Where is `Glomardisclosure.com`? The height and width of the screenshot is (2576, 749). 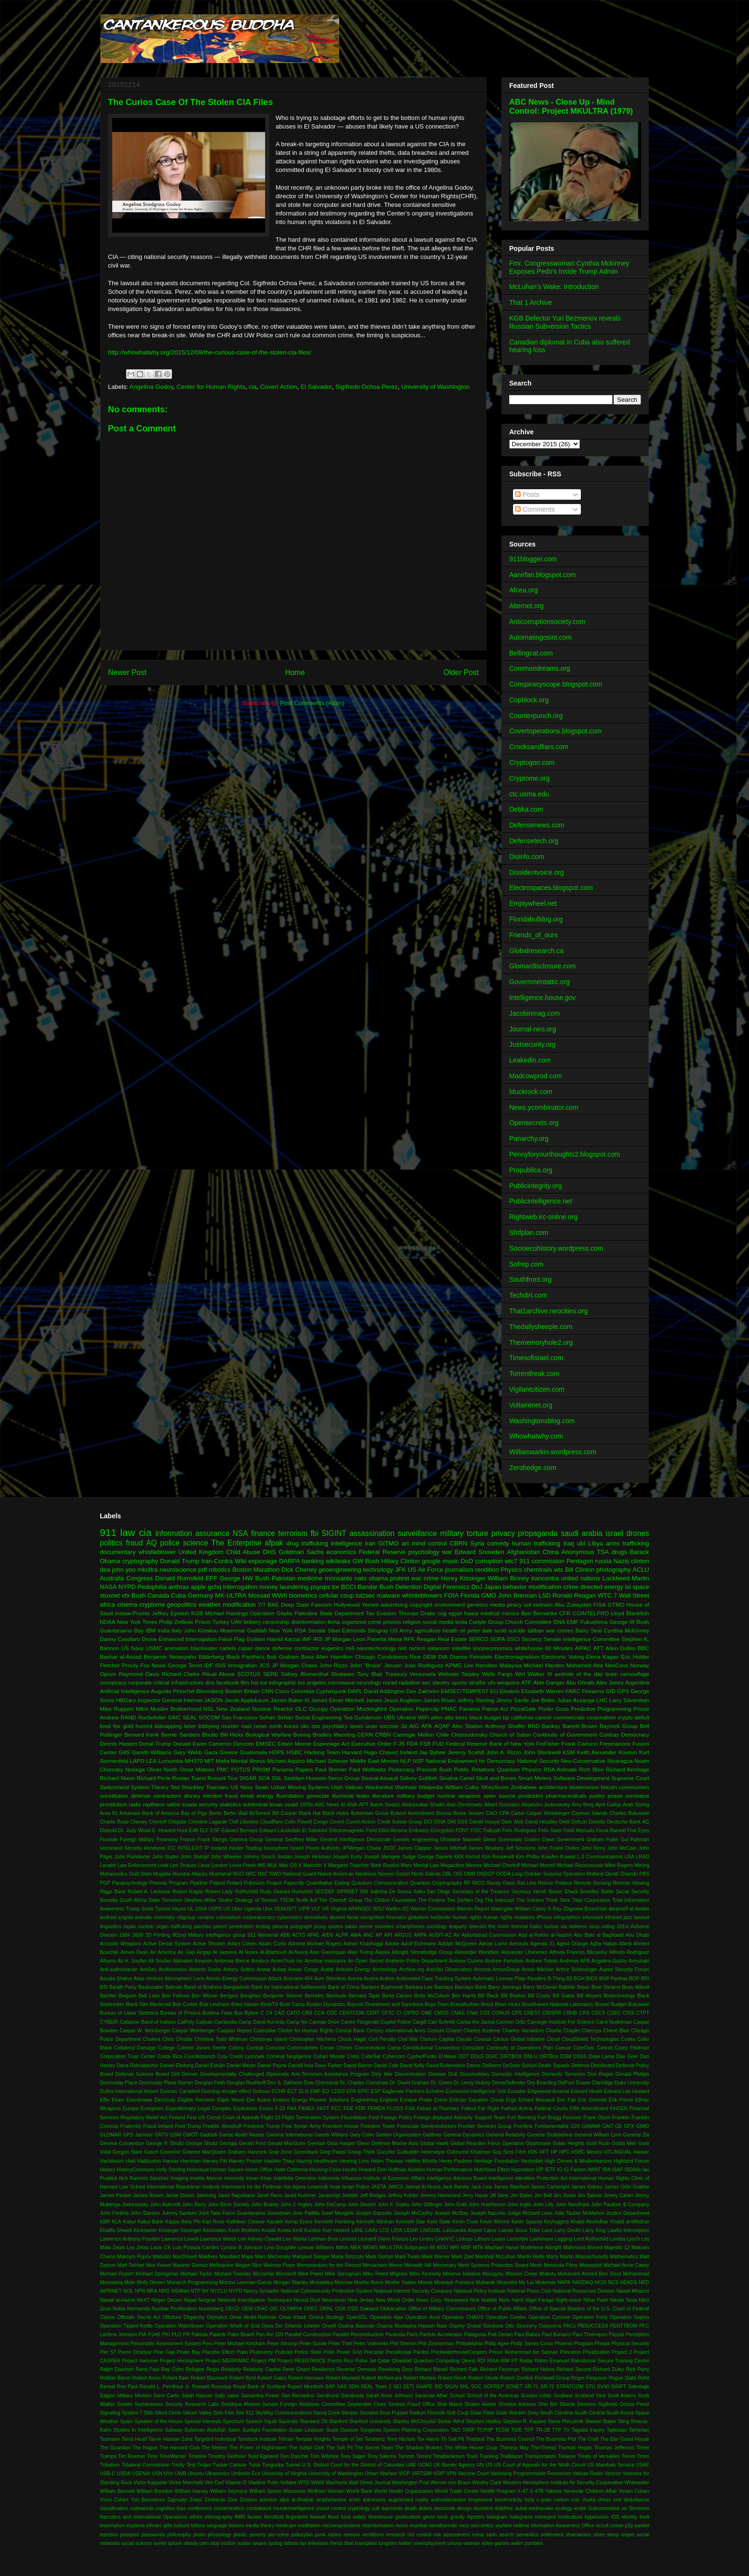
Glomardisclosure.com is located at coordinates (542, 966).